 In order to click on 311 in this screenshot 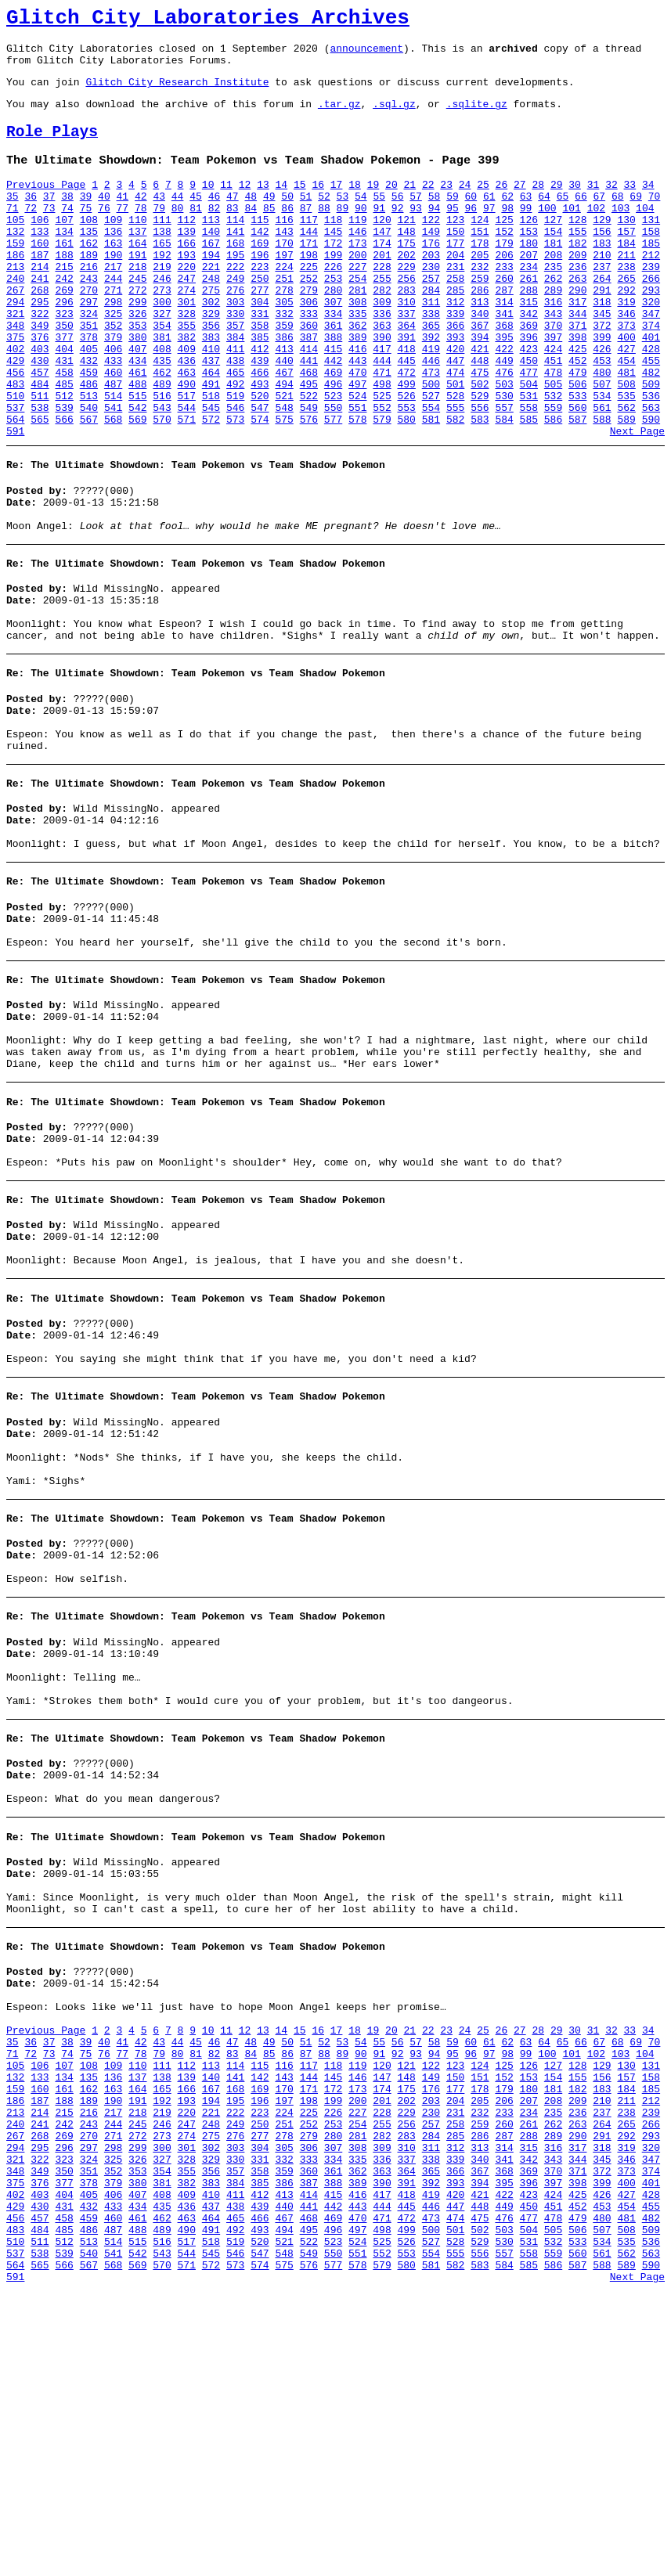, I will do `click(431, 347)`.